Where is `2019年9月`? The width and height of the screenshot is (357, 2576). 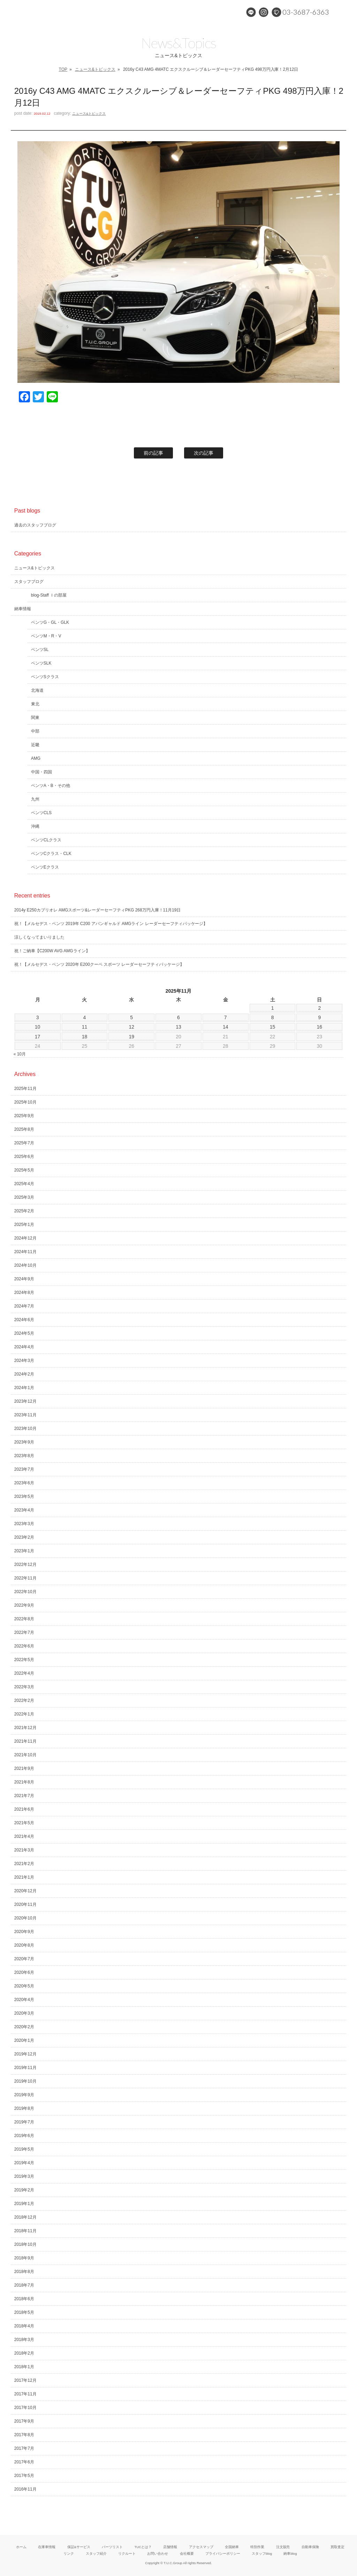
2019年9月 is located at coordinates (24, 2094).